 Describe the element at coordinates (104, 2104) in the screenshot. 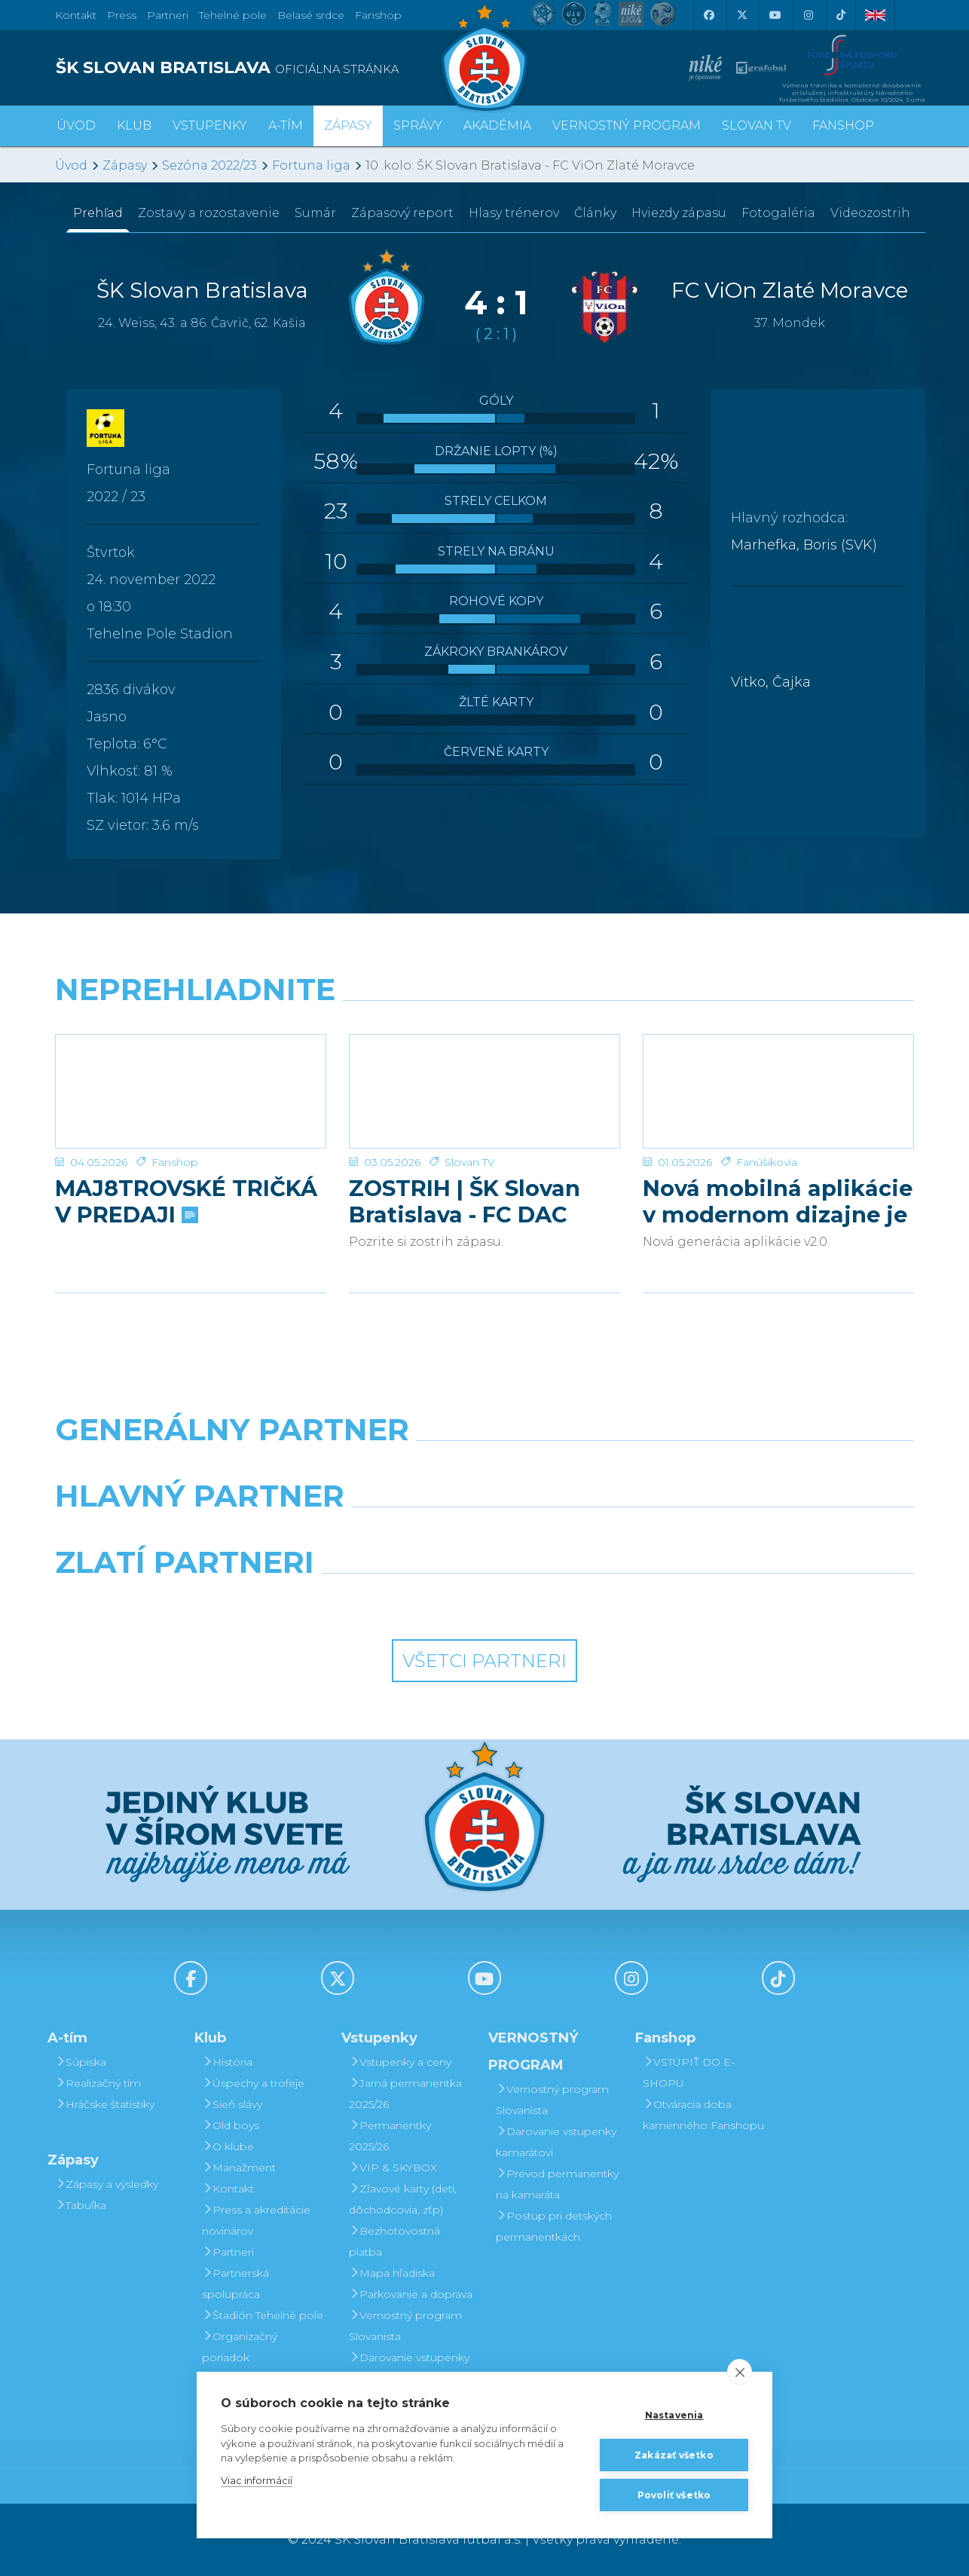

I see `Hráčske štatistiky` at that location.